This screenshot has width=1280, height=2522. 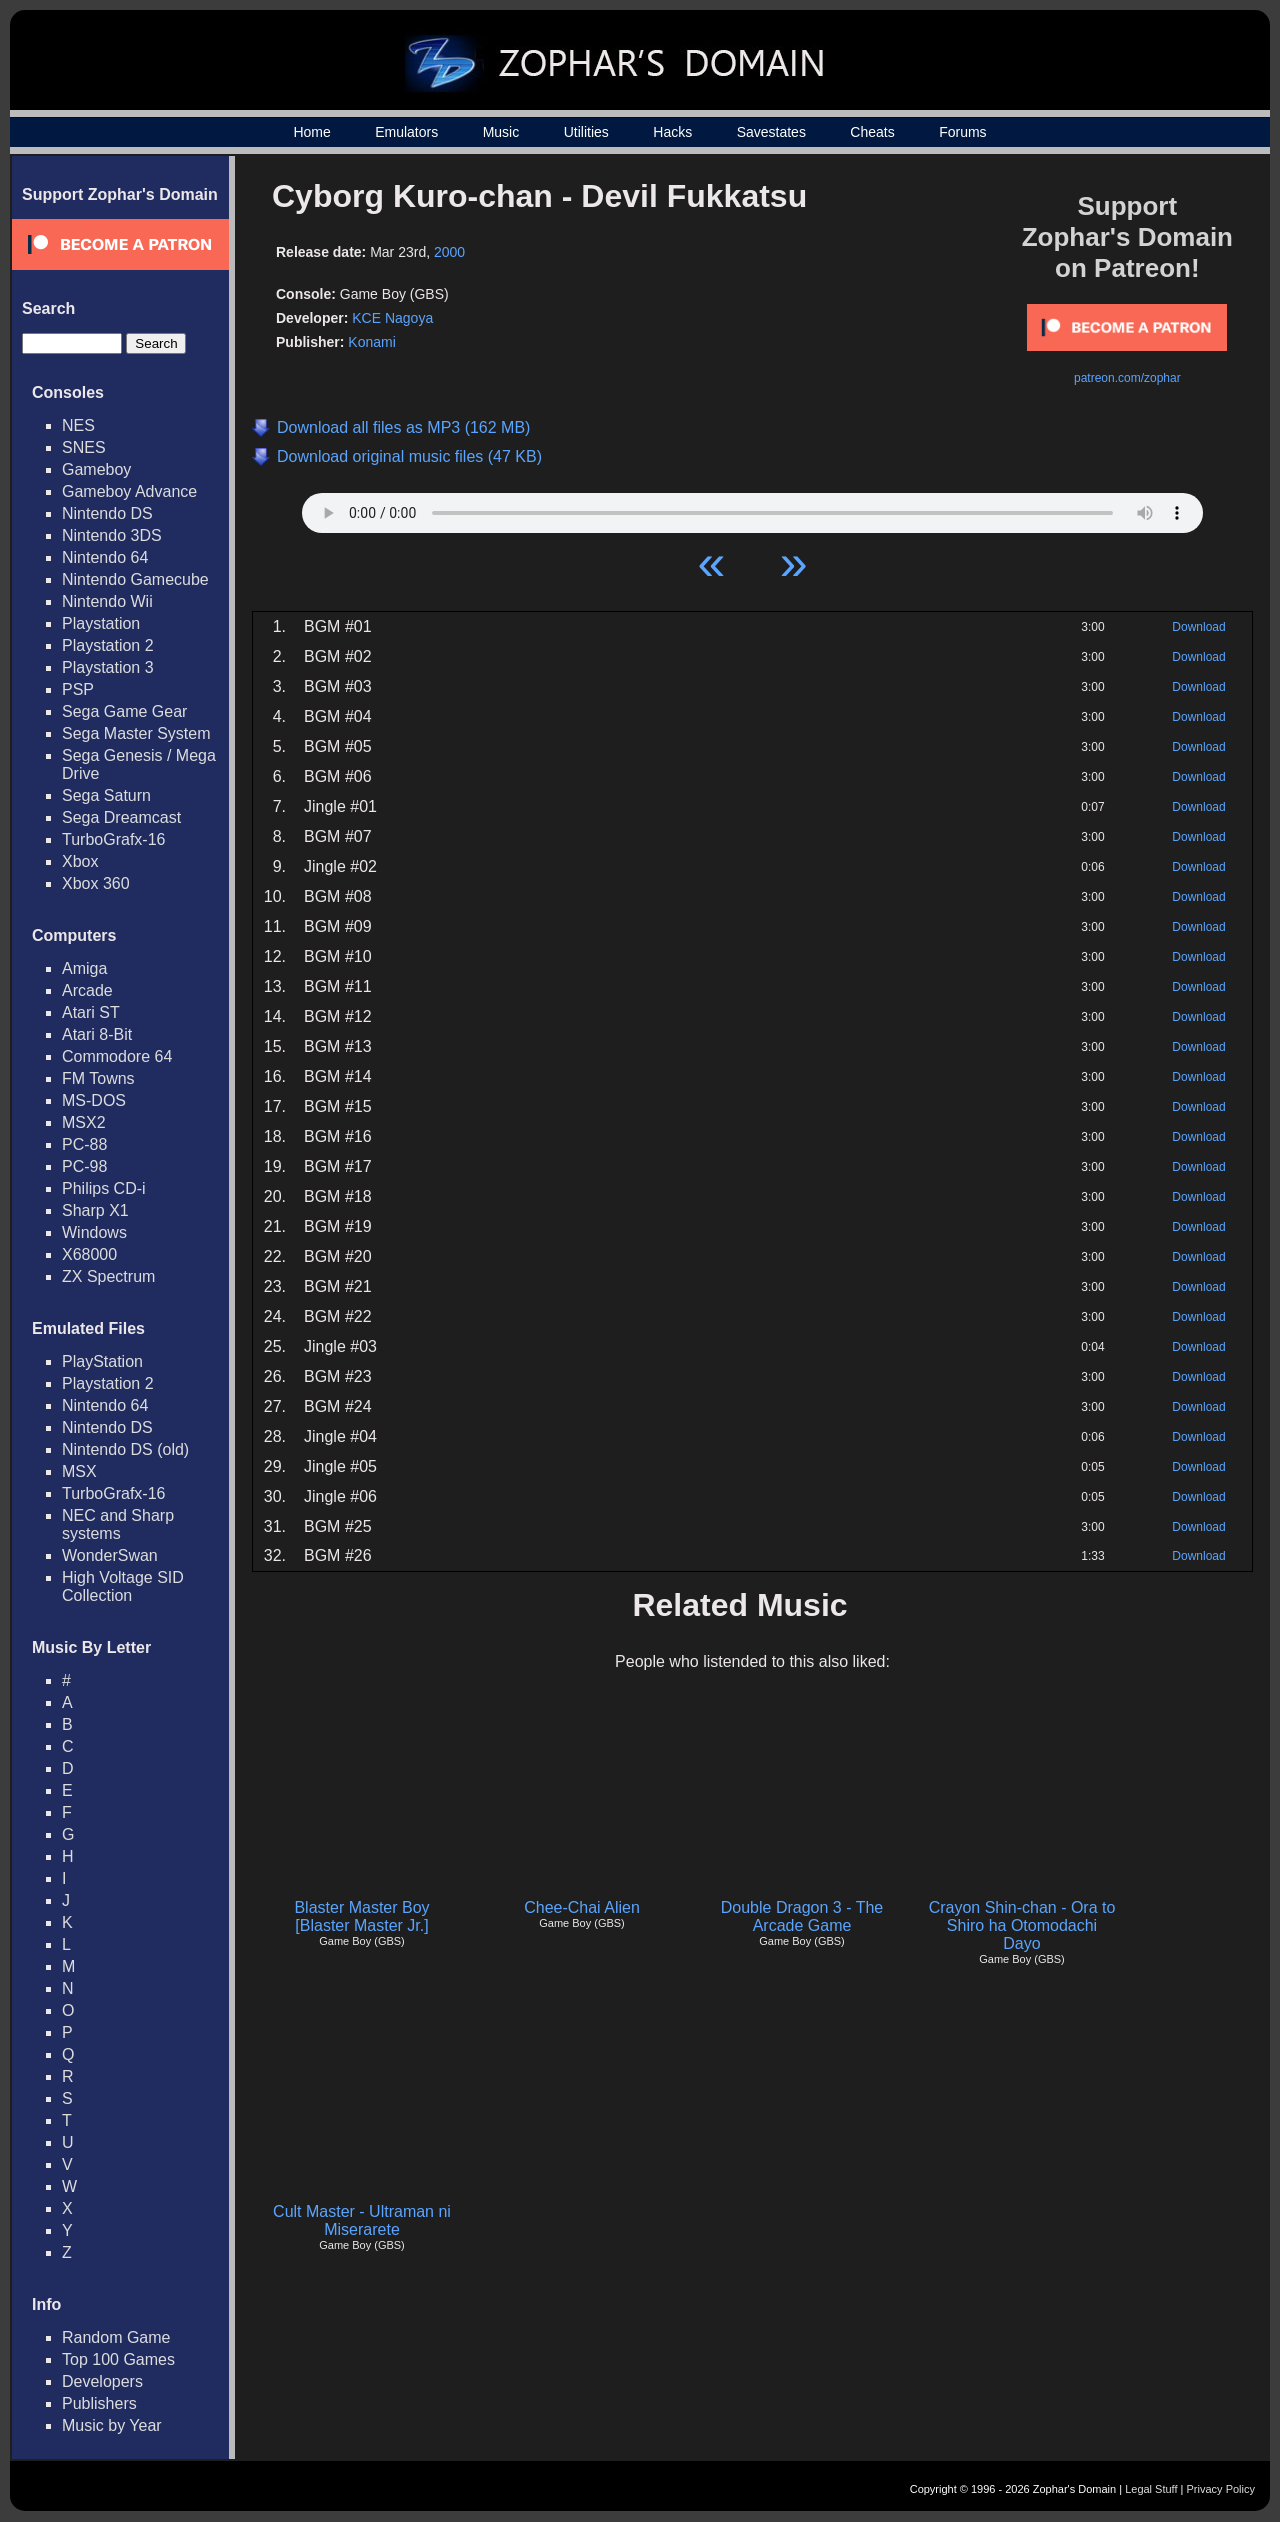 I want to click on Home, so click(x=311, y=132).